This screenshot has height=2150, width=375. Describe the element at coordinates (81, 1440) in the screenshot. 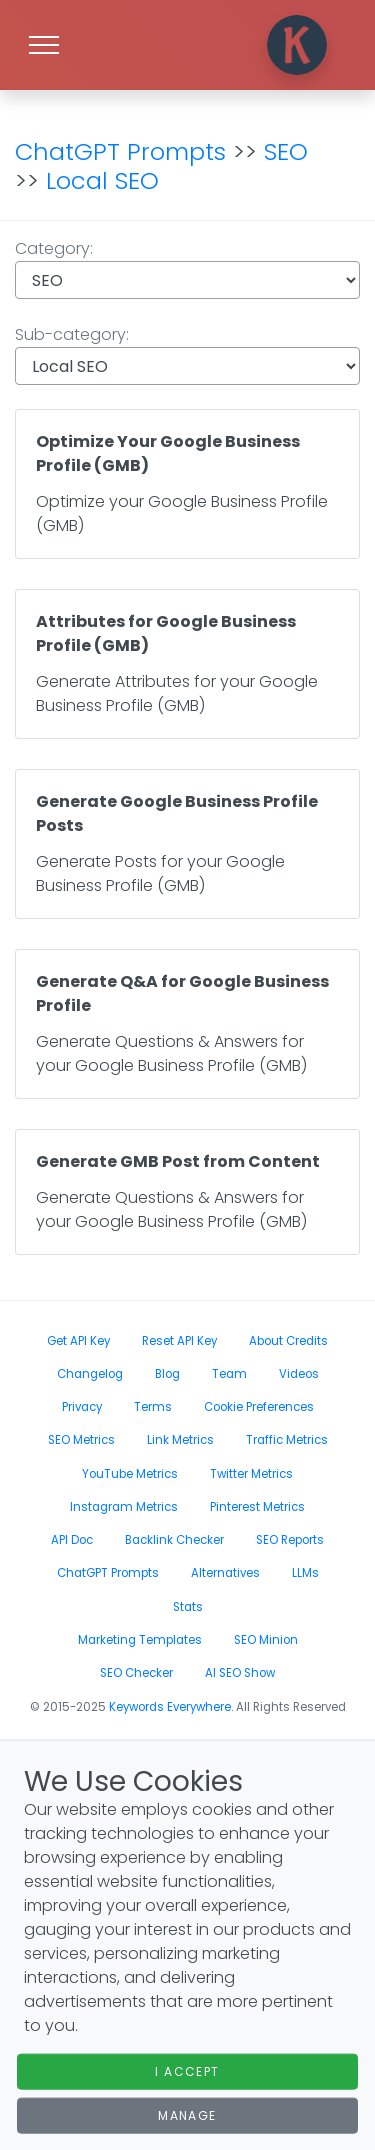

I see `SEO Metrics` at that location.